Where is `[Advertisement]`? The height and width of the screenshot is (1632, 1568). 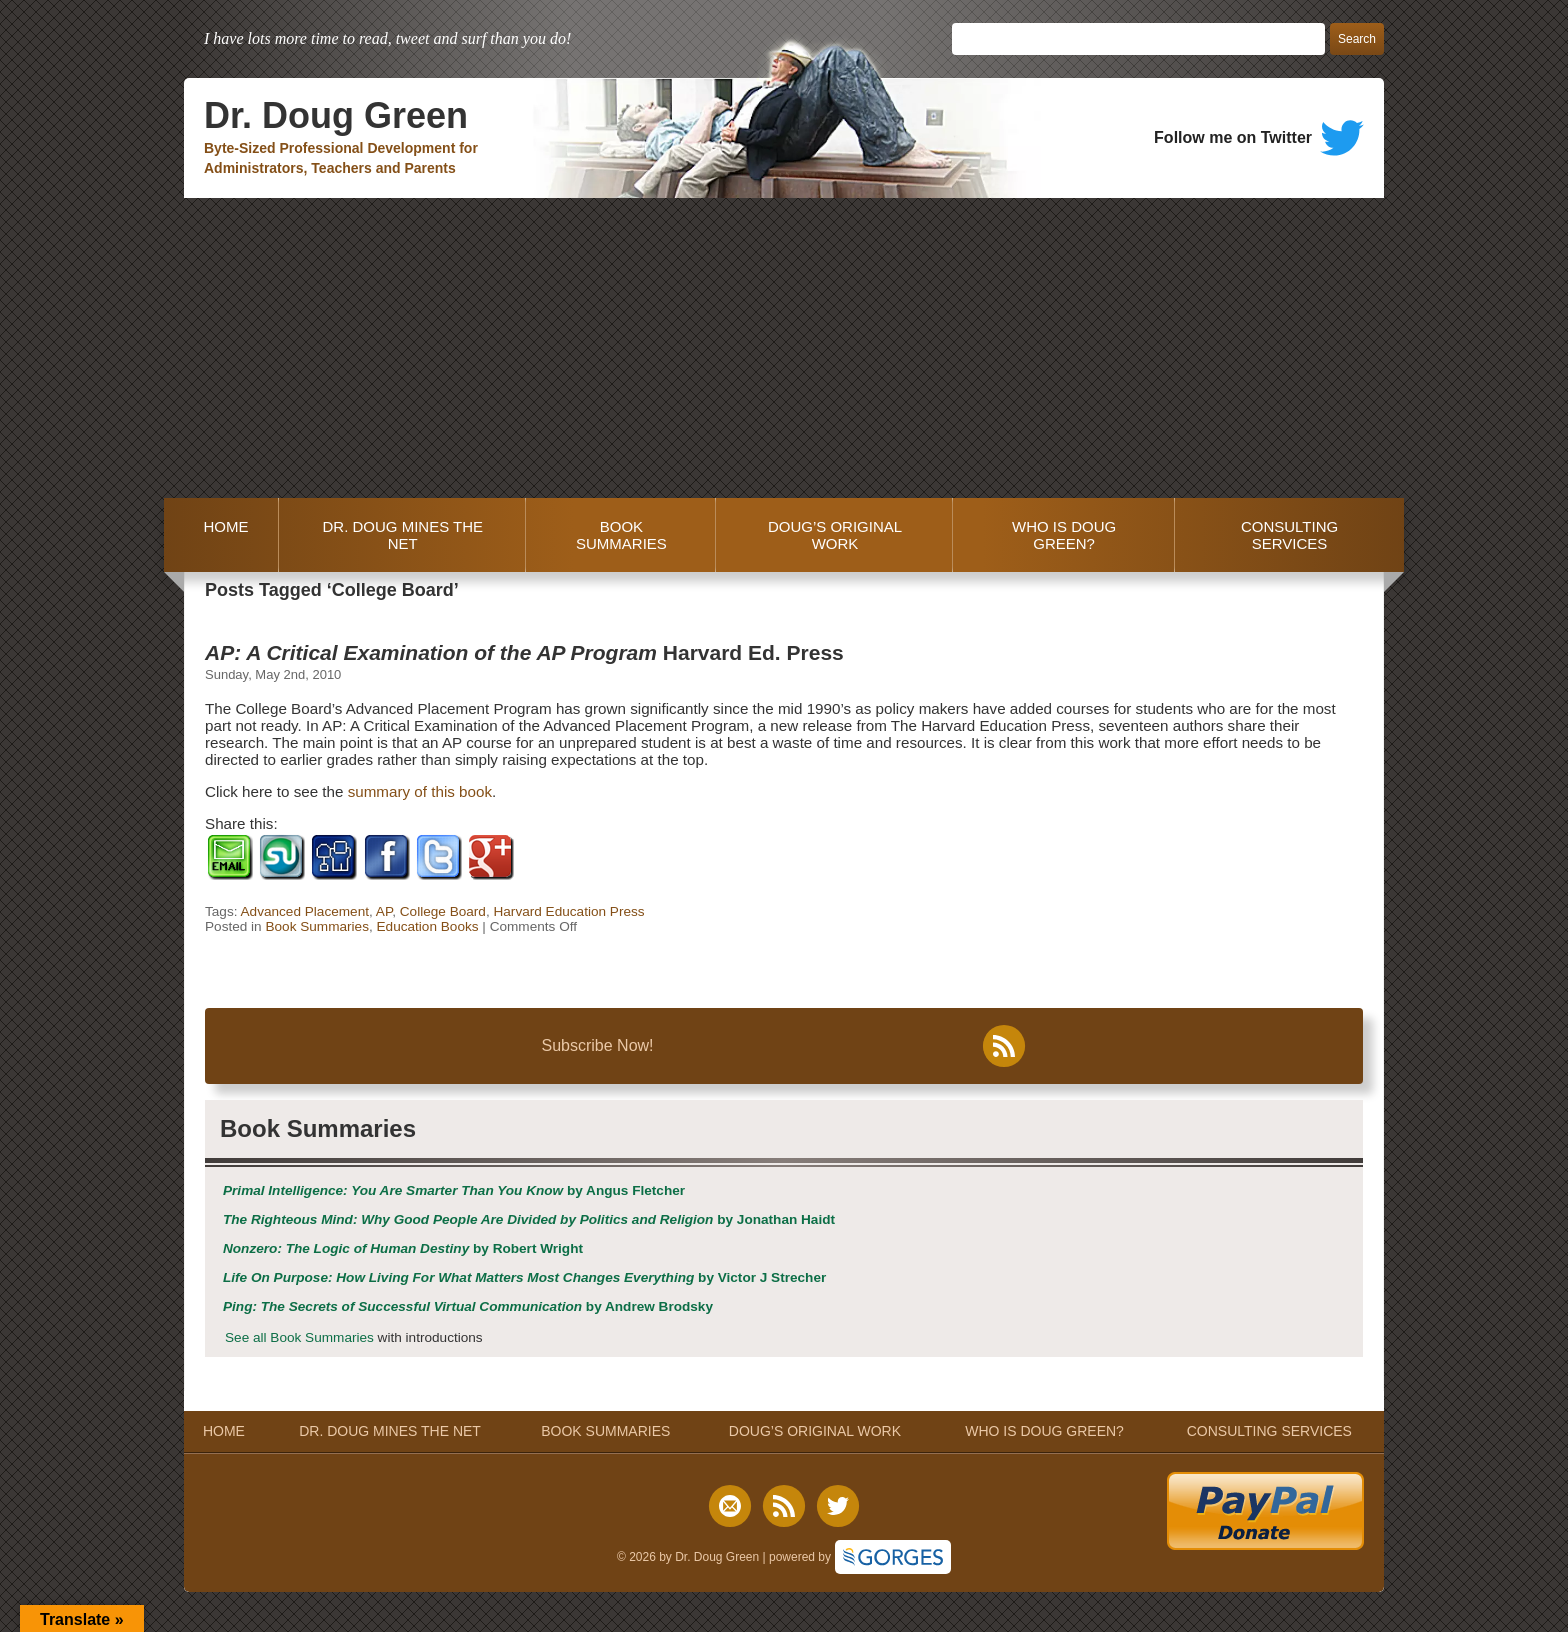 [Advertisement] is located at coordinates (784, 348).